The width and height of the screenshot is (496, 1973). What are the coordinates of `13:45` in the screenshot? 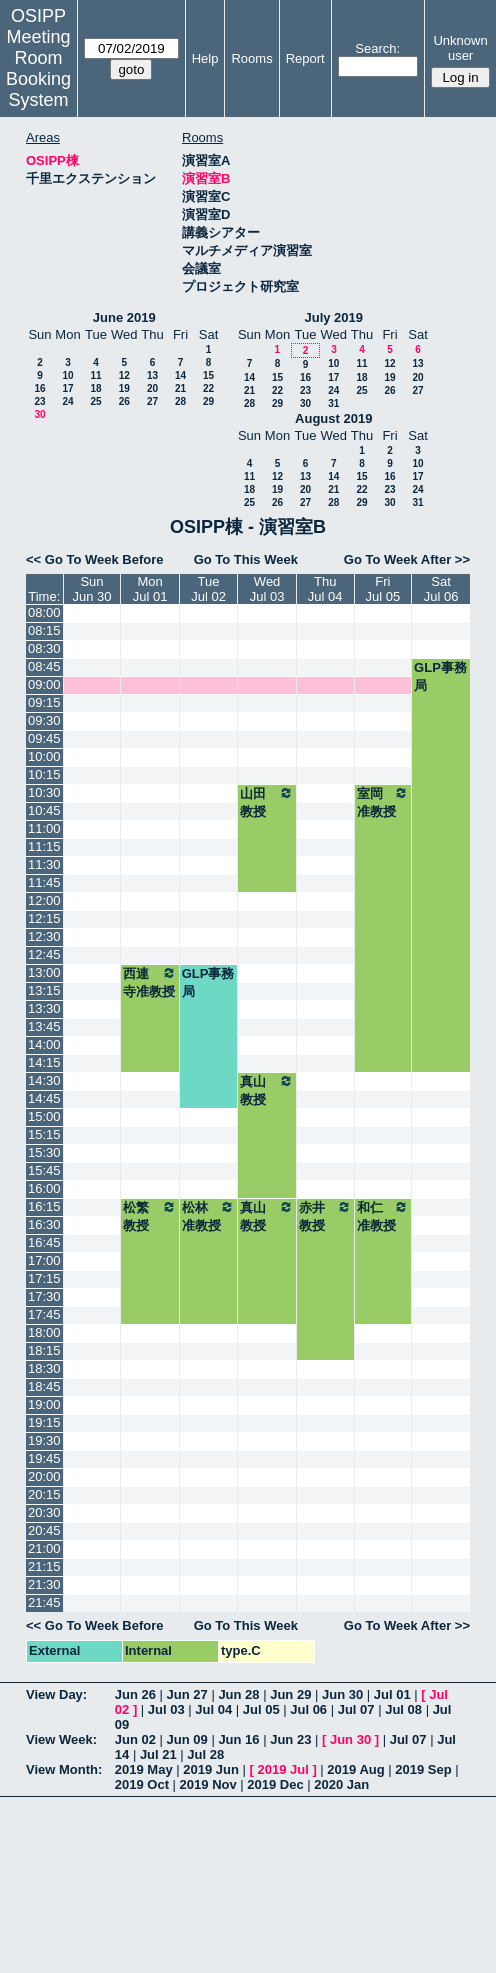 It's located at (44, 1026).